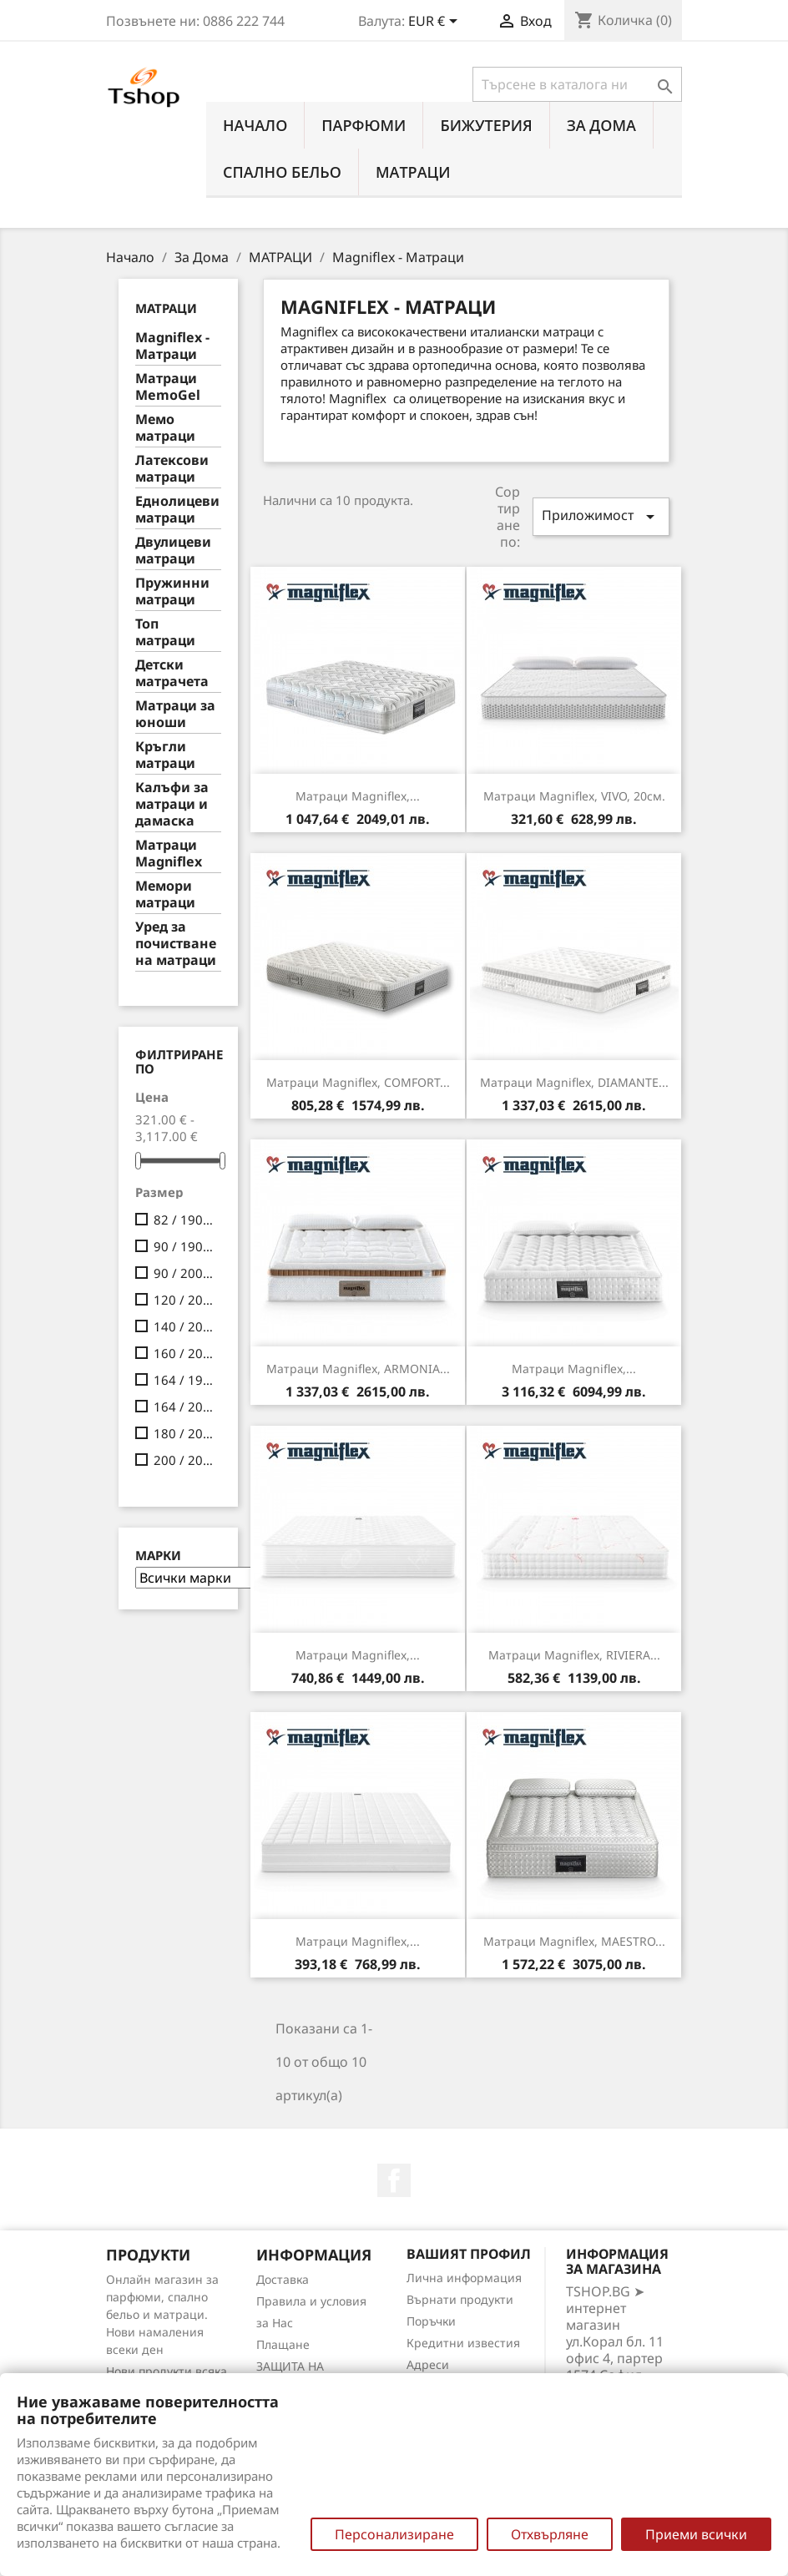 This screenshot has width=788, height=2576. Describe the element at coordinates (167, 387) in the screenshot. I see `Mатраци MemoGel` at that location.